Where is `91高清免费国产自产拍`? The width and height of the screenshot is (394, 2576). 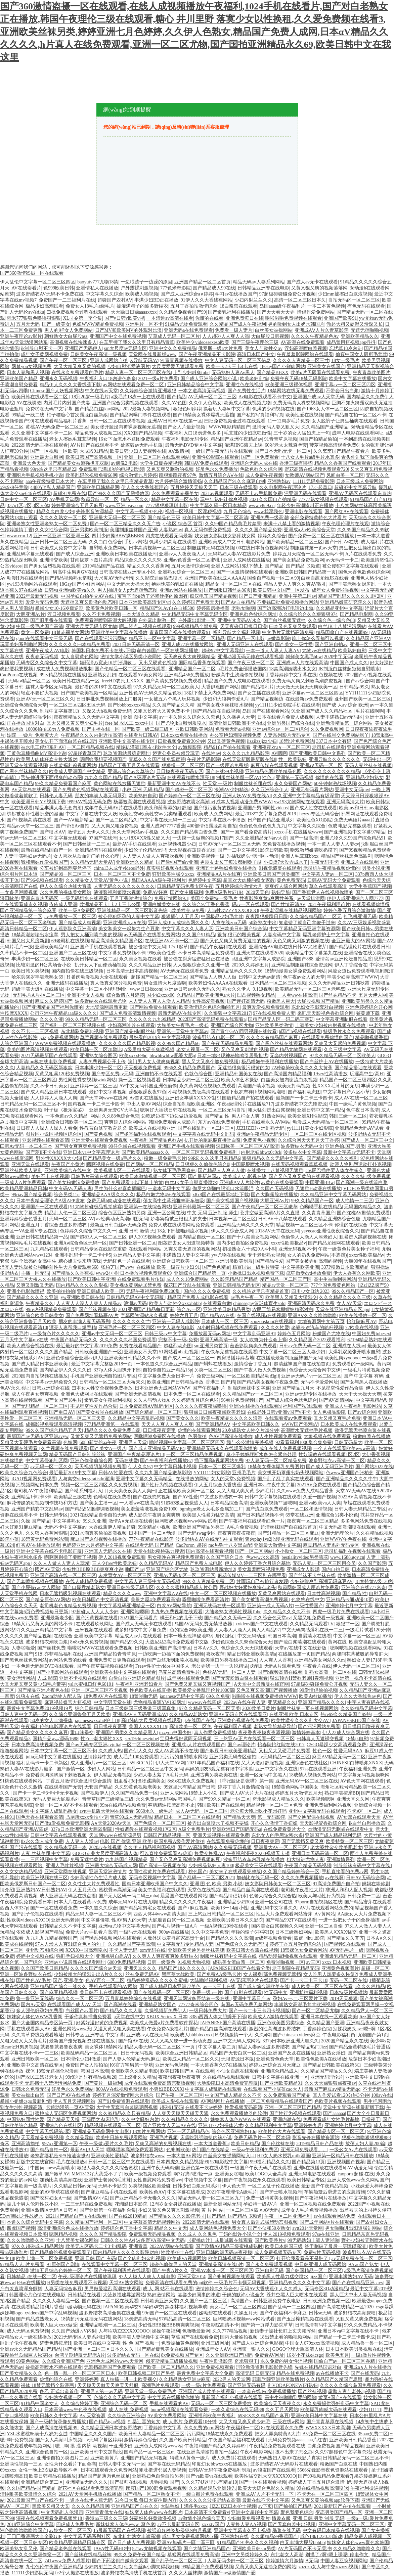 91高清免费国产自产拍 is located at coordinates (336, 1883).